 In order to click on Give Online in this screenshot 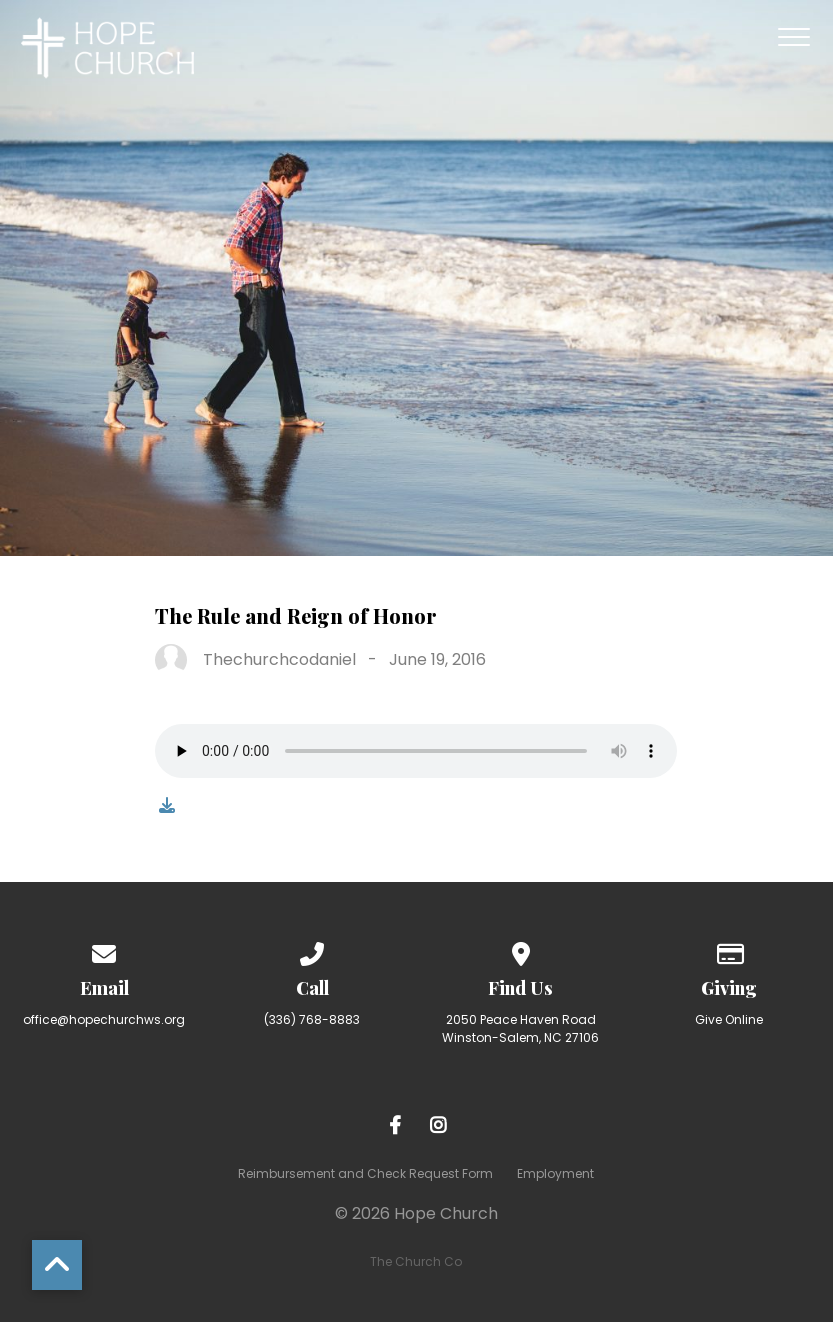, I will do `click(729, 1019)`.